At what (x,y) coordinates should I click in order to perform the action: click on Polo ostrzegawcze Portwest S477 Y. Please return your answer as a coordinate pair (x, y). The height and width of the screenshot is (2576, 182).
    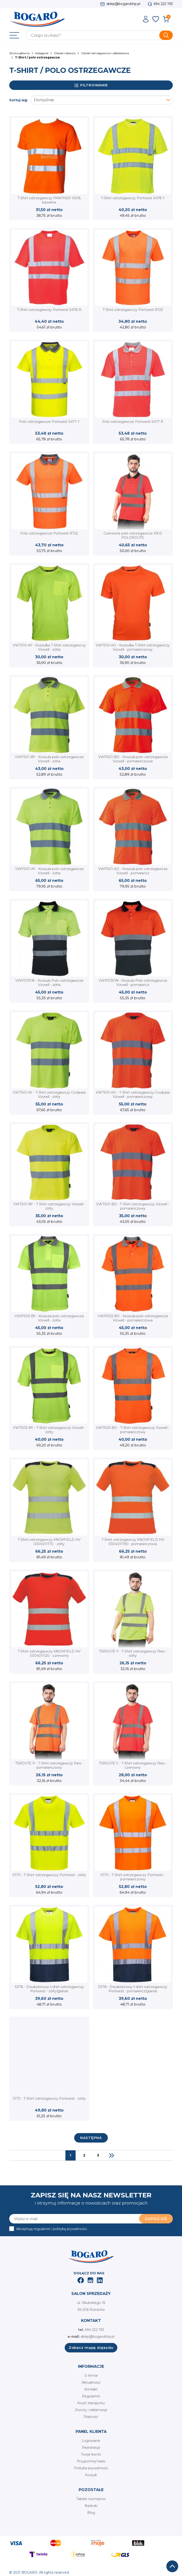
    Looking at the image, I should click on (49, 422).